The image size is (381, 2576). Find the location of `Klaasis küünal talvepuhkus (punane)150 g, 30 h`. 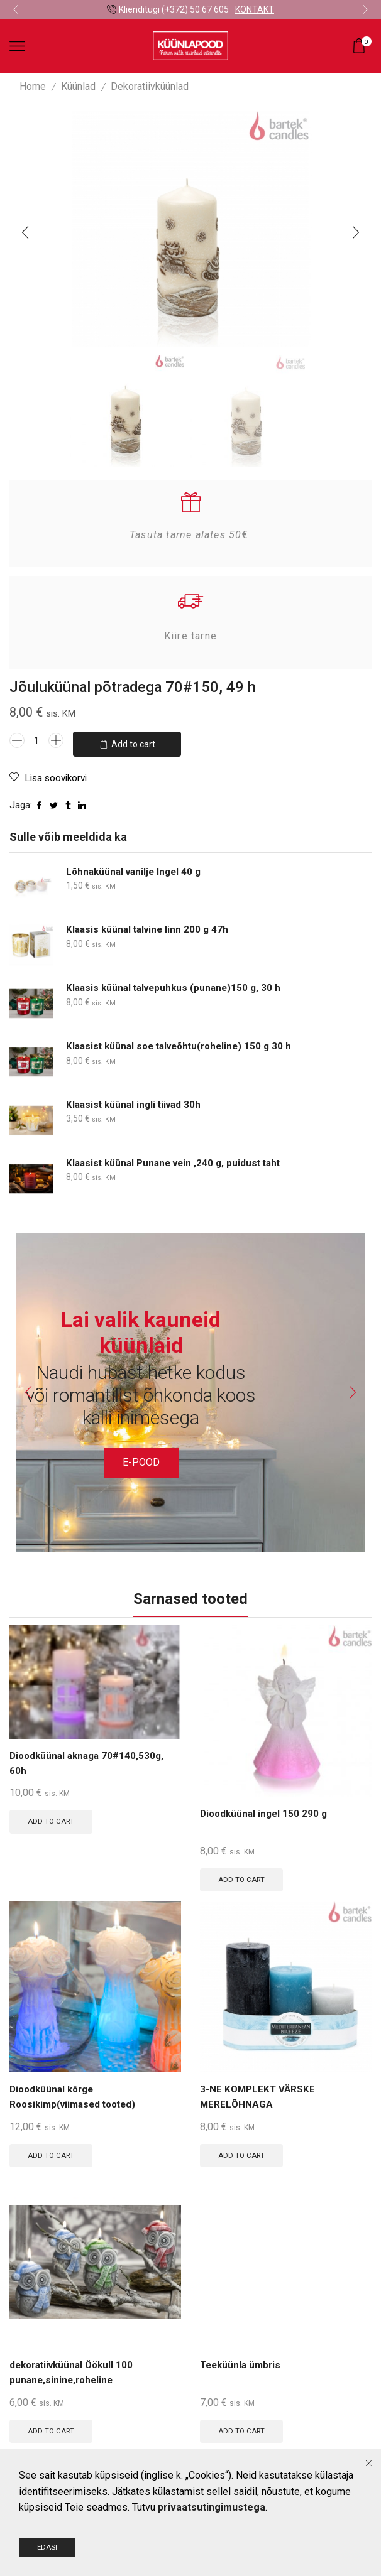

Klaasis küünal talvepuhkus (punane)150 g, 30 h is located at coordinates (177, 982).